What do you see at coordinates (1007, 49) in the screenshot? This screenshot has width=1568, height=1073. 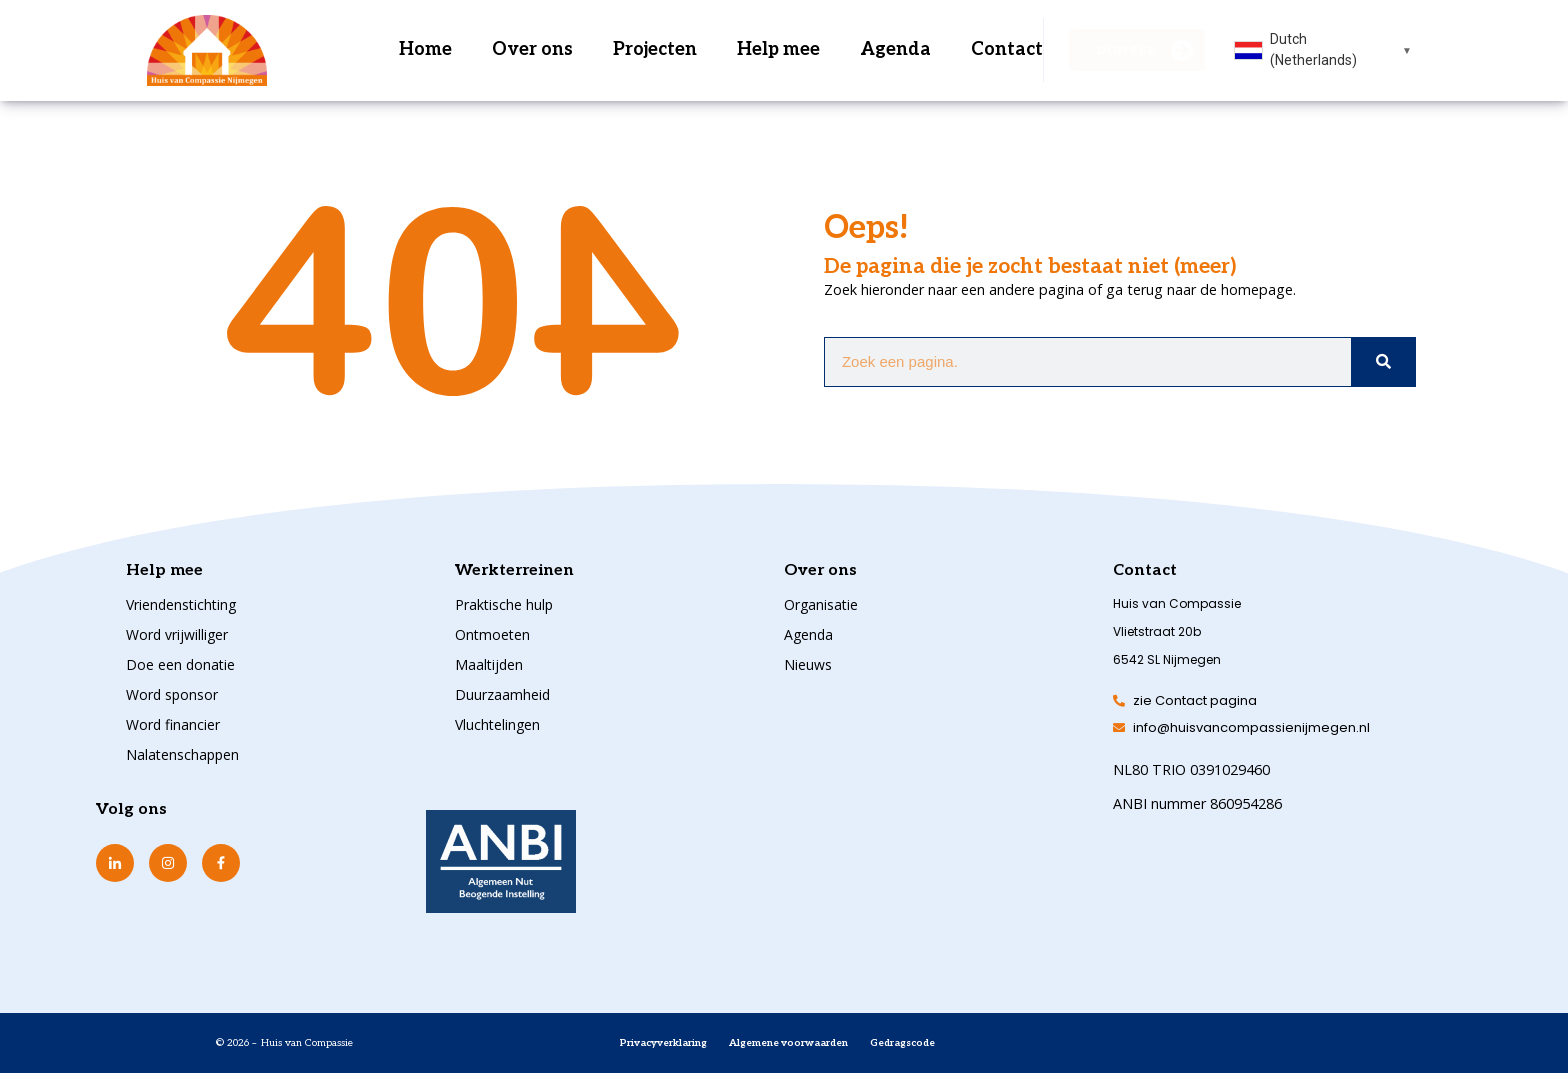 I see `Contact` at bounding box center [1007, 49].